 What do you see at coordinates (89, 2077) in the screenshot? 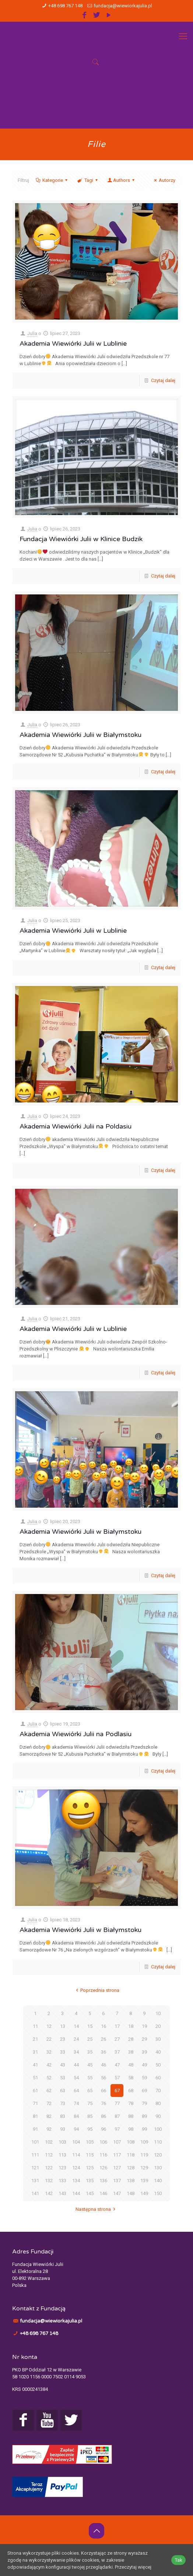
I see `55` at bounding box center [89, 2077].